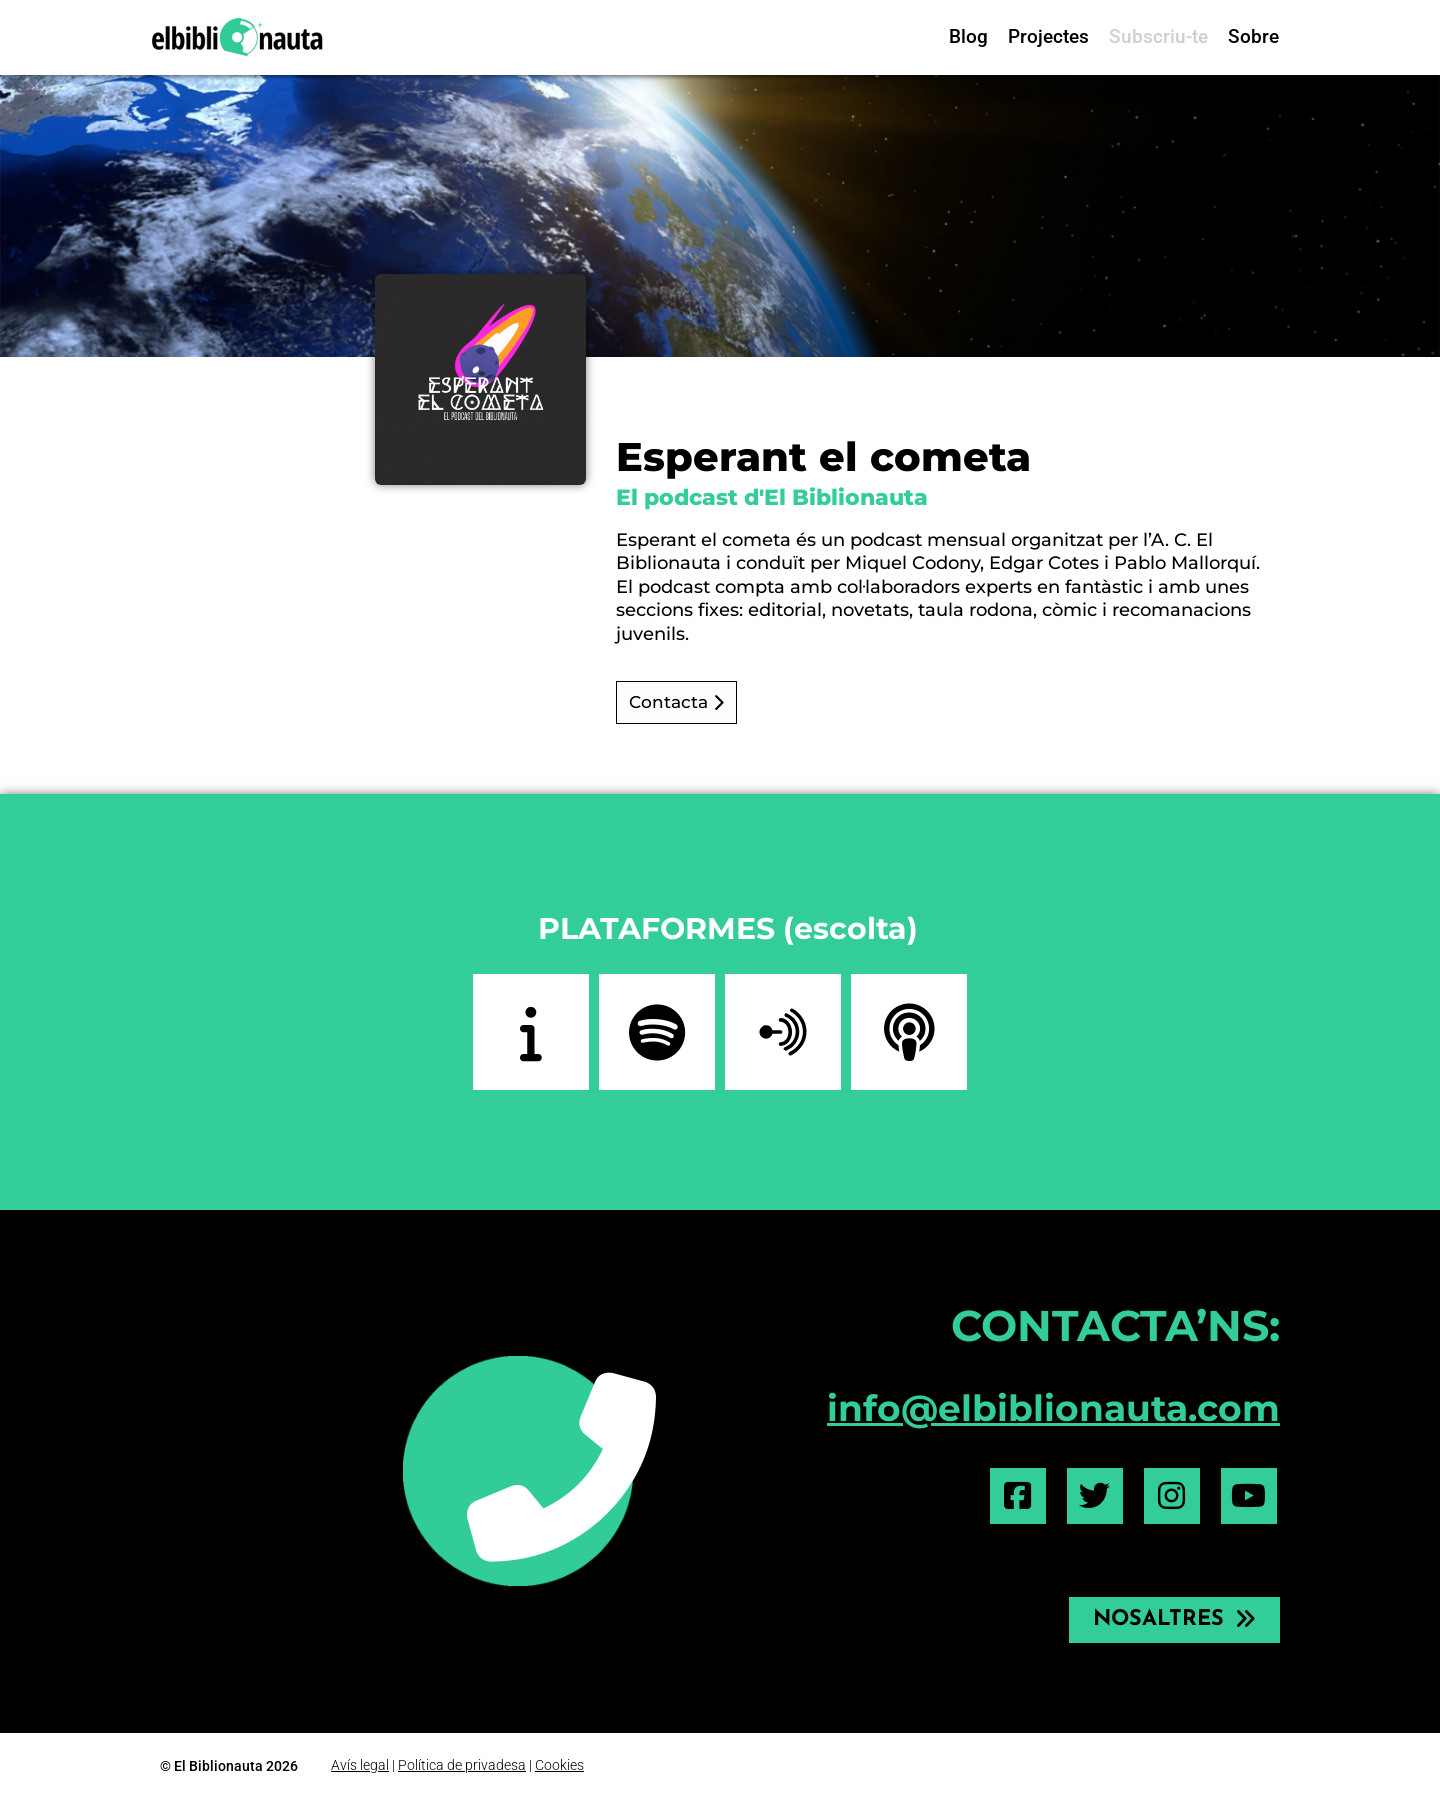 This screenshot has width=1440, height=1802. What do you see at coordinates (1048, 36) in the screenshot?
I see `Projectes` at bounding box center [1048, 36].